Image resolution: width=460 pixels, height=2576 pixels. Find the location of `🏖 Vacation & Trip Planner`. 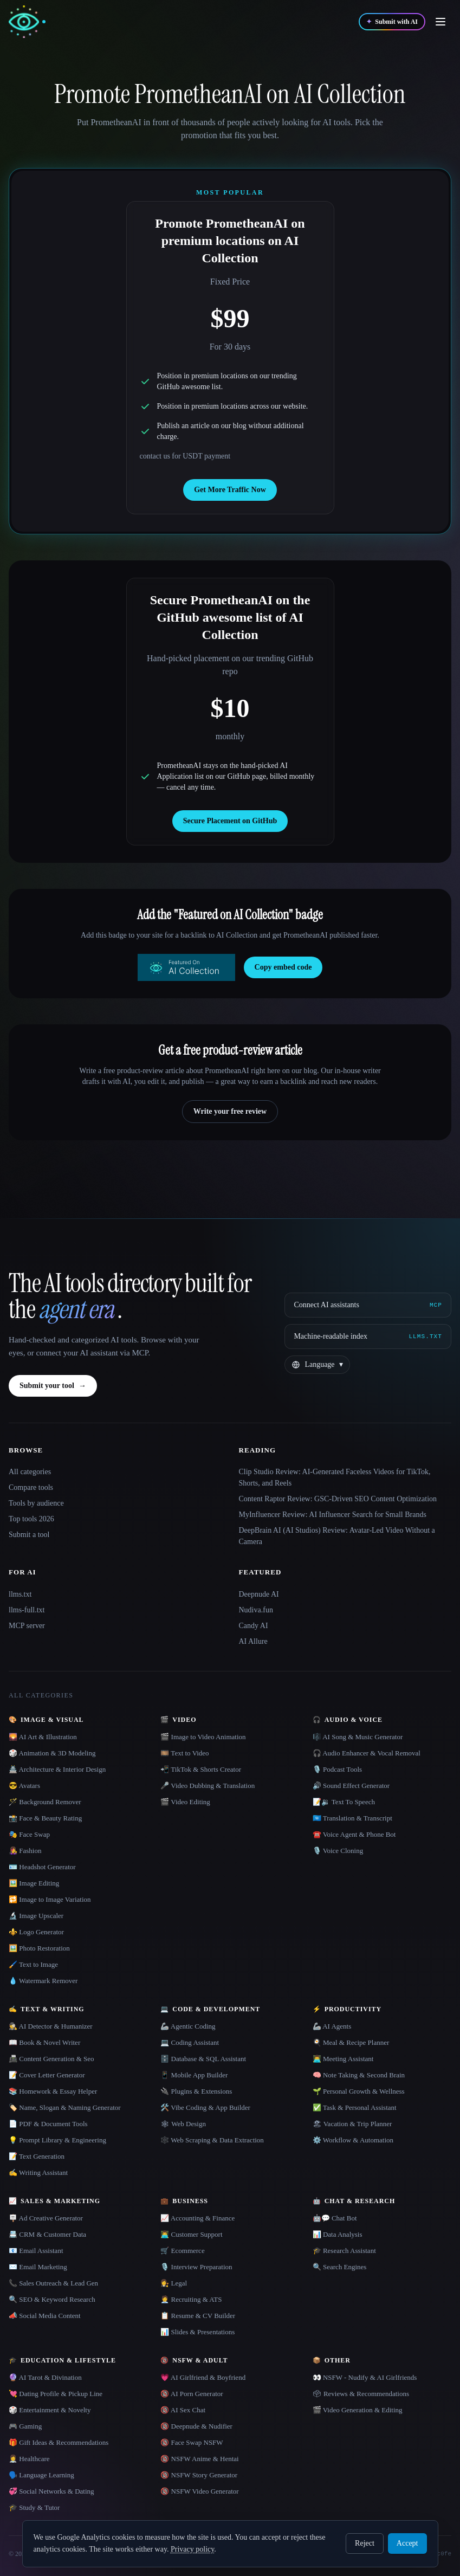

🏖 Vacation & Trip Planner is located at coordinates (352, 2124).